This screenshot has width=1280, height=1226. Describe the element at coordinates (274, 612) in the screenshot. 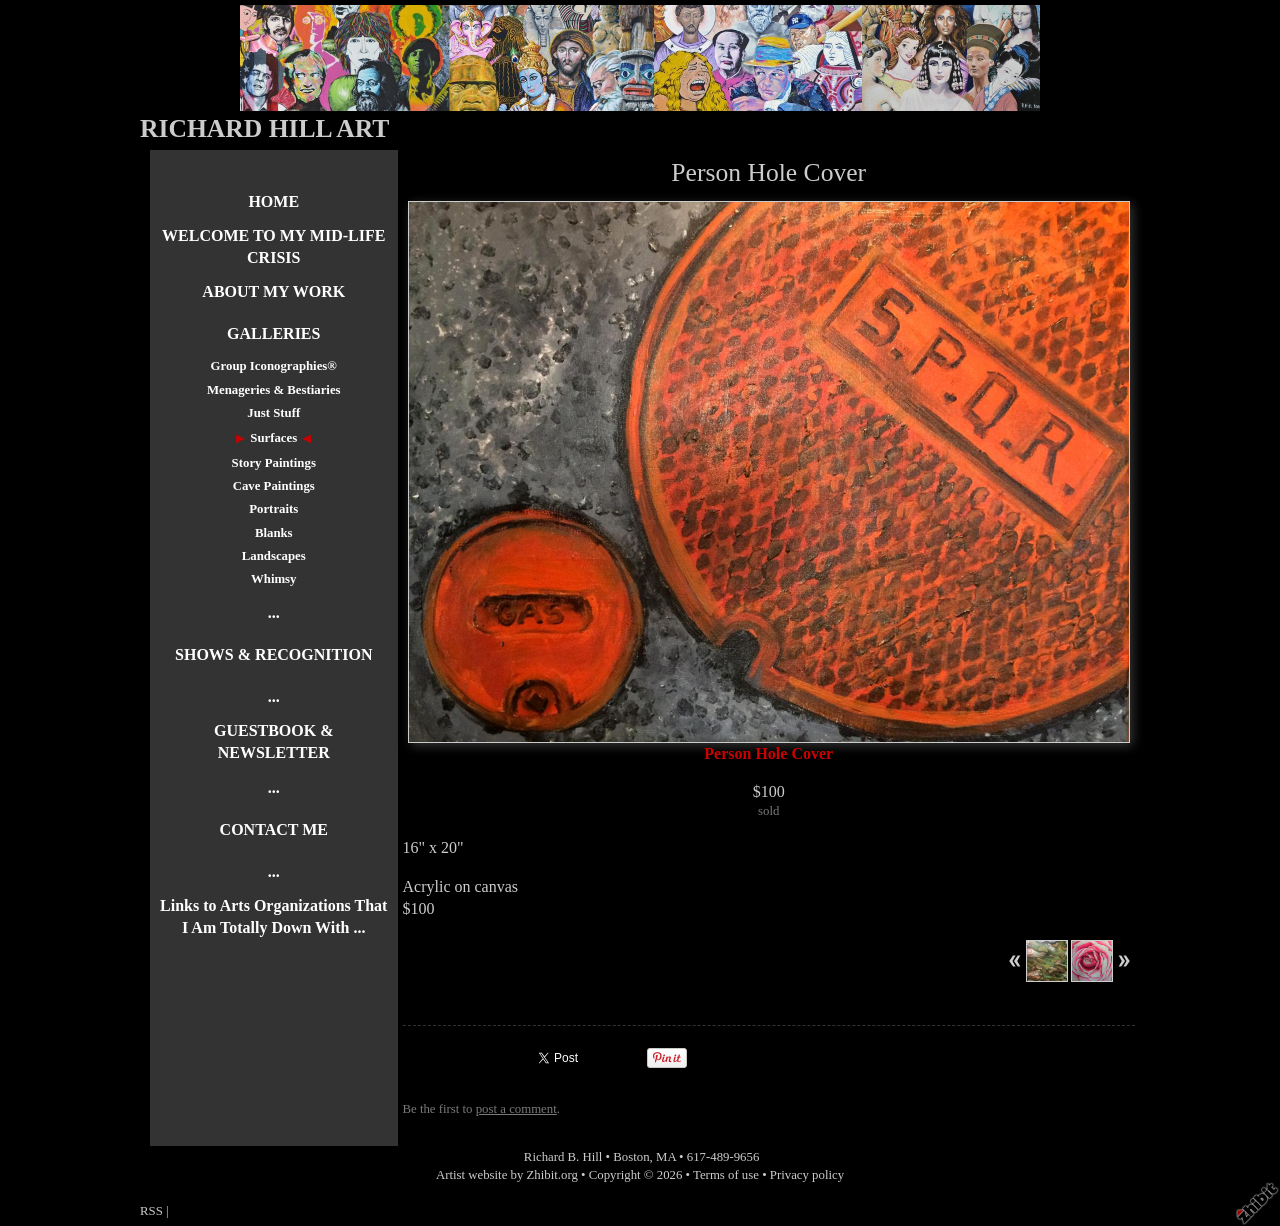

I see `...` at that location.